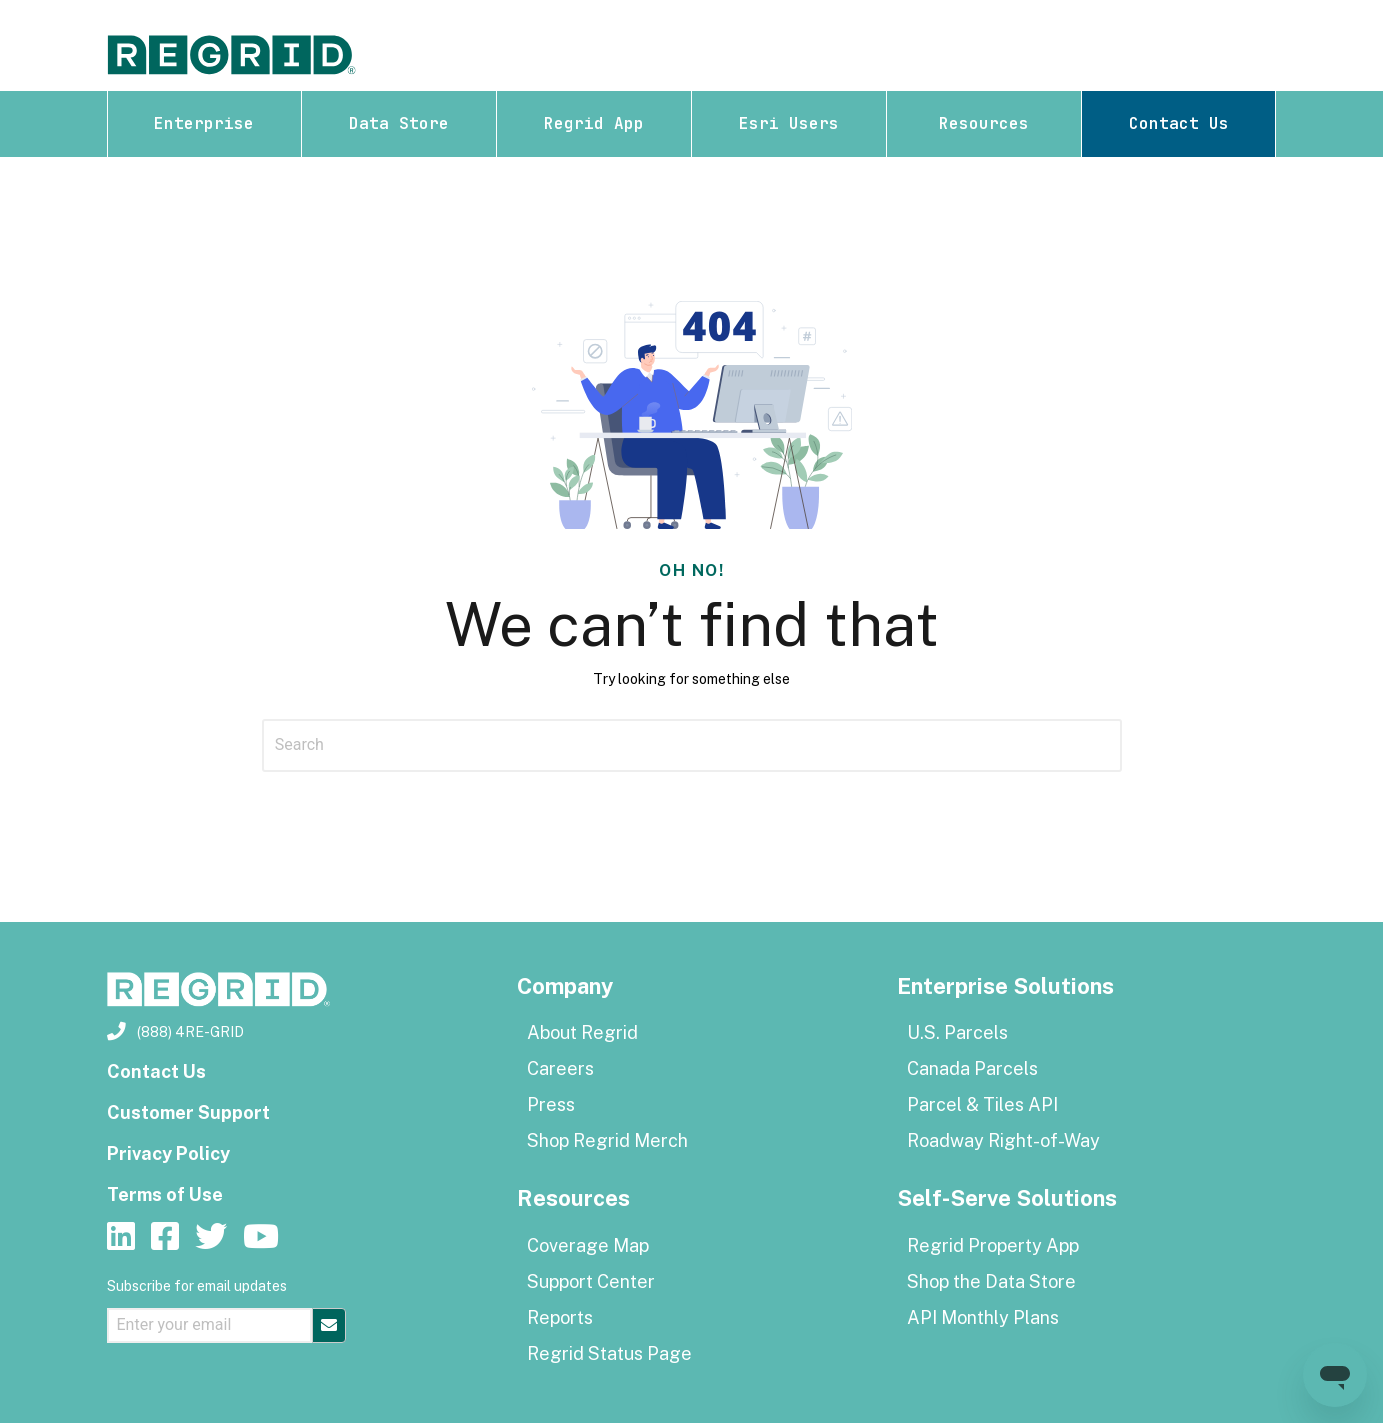  Describe the element at coordinates (168, 1153) in the screenshot. I see `Privacy Policy` at that location.